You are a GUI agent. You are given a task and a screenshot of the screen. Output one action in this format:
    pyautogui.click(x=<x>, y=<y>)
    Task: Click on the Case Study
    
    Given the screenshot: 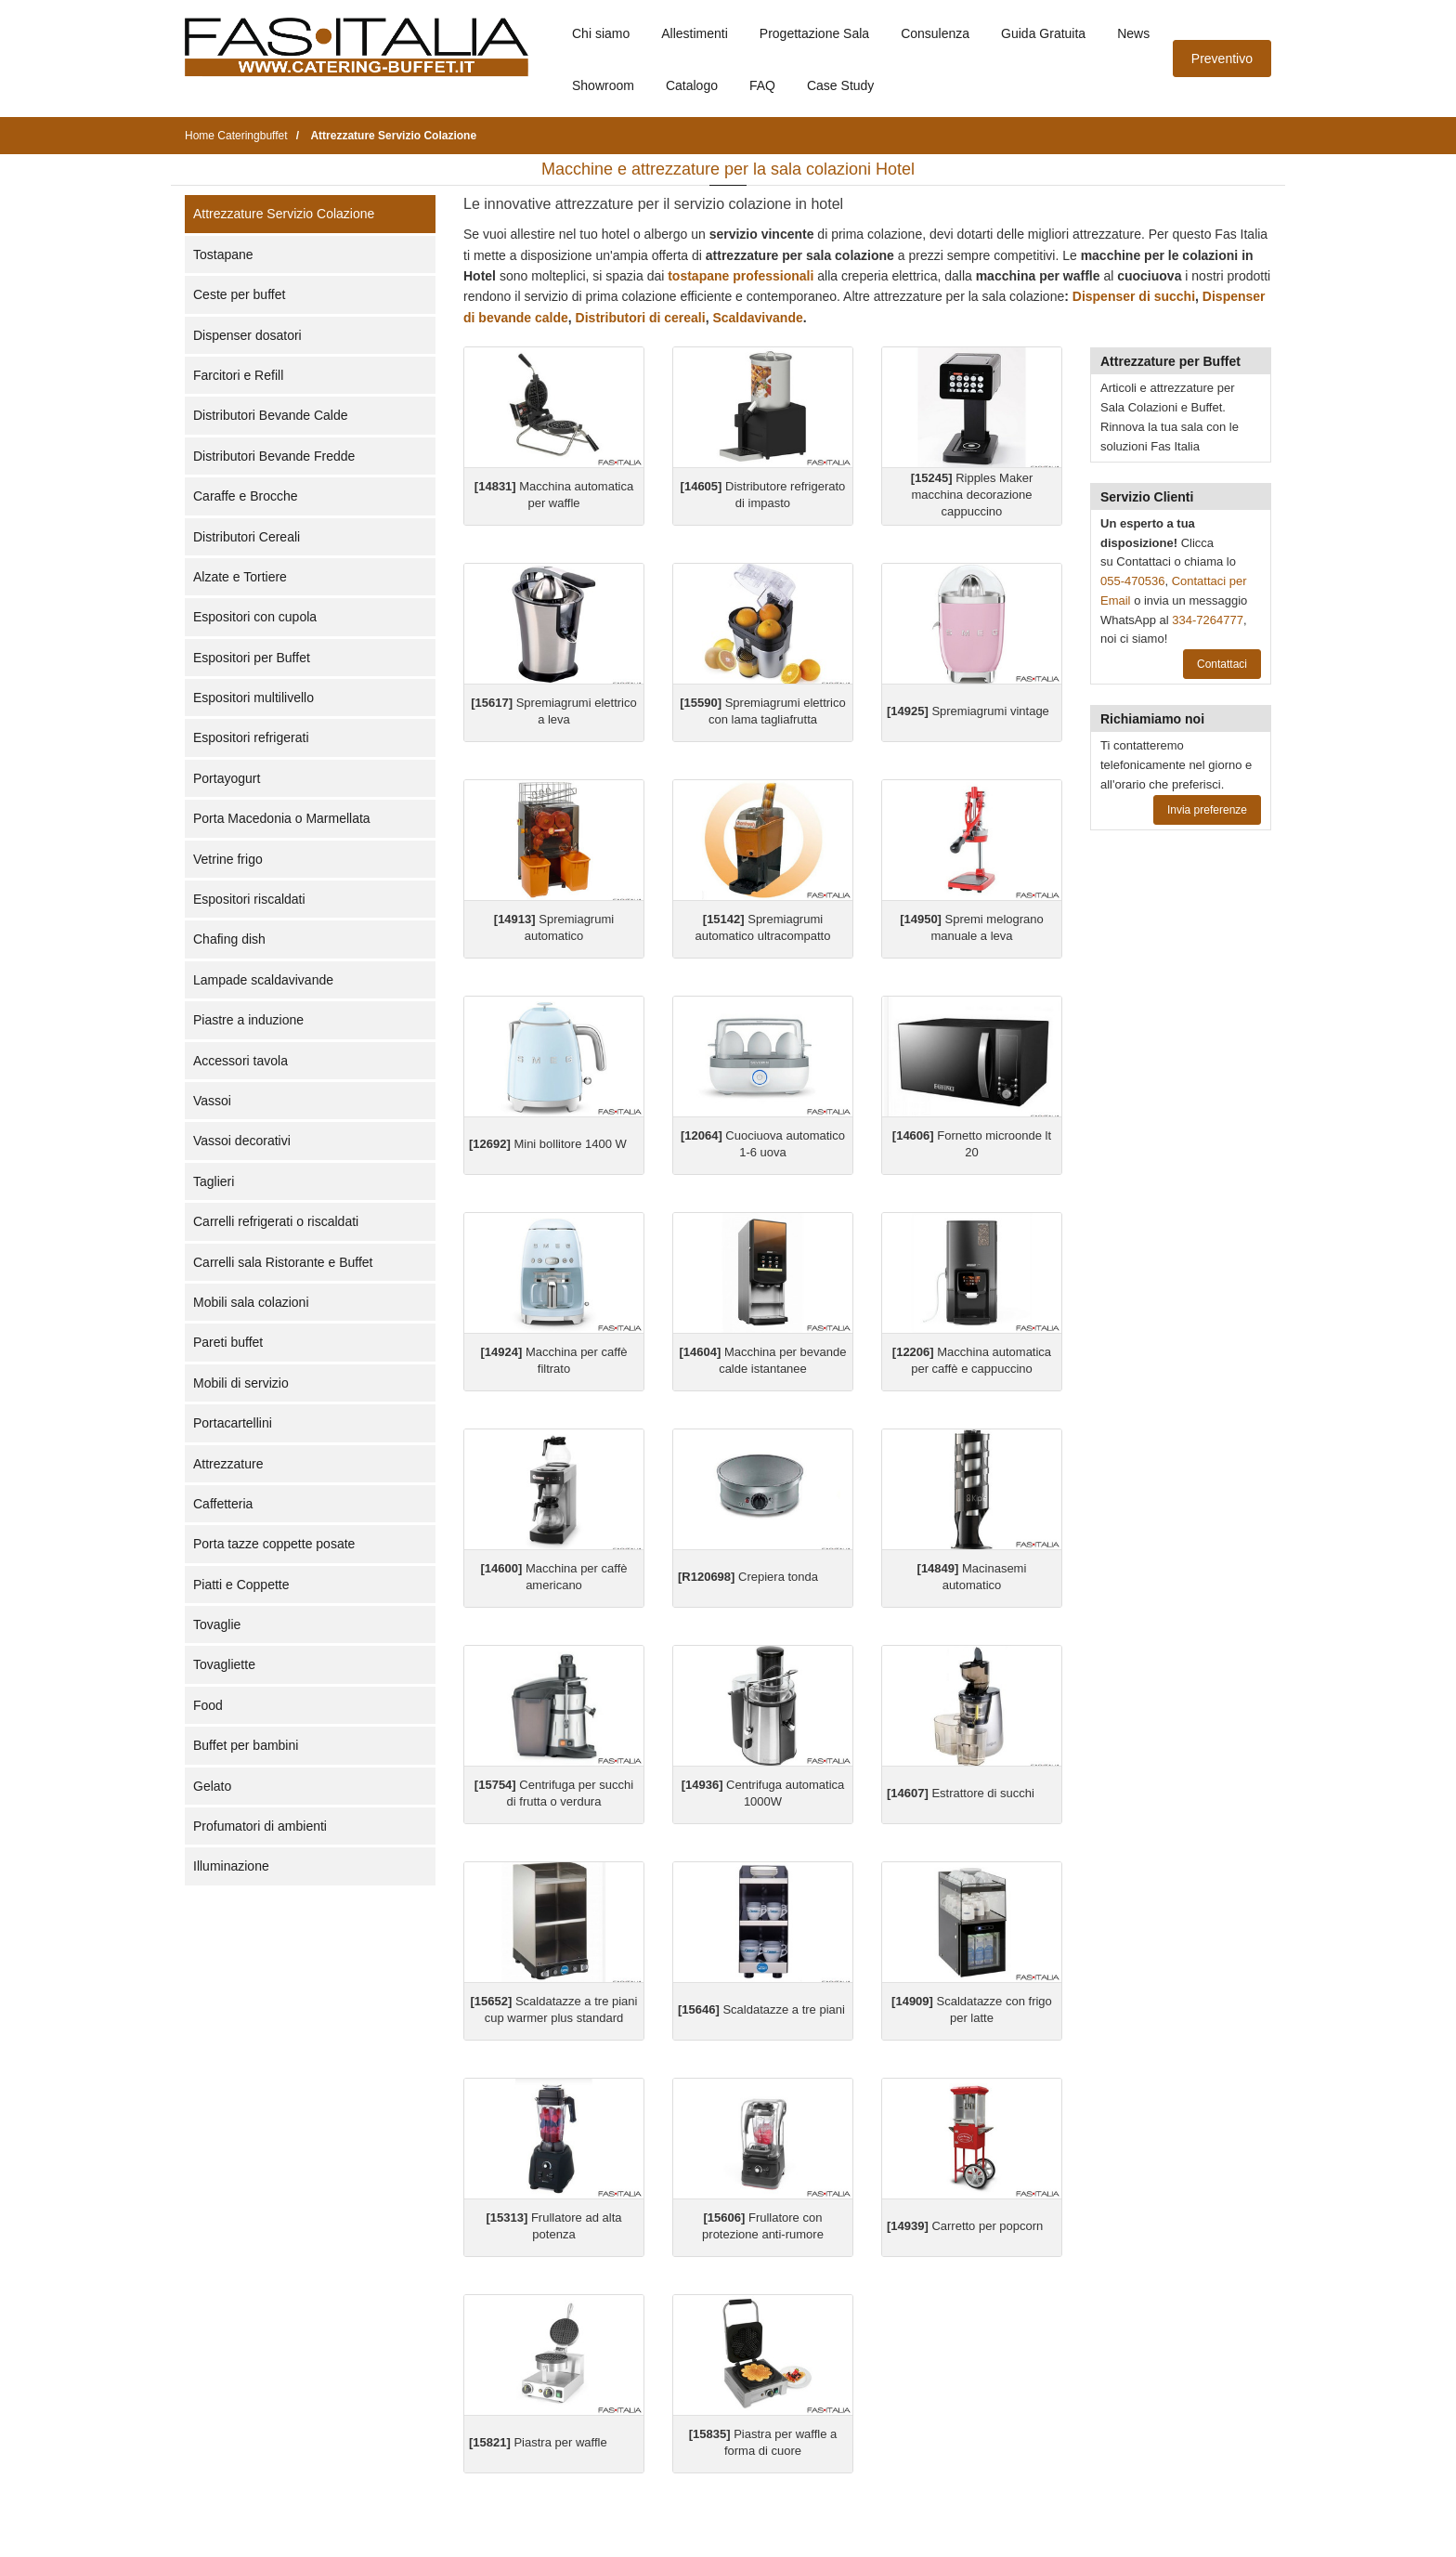 What is the action you would take?
    pyautogui.click(x=840, y=85)
    